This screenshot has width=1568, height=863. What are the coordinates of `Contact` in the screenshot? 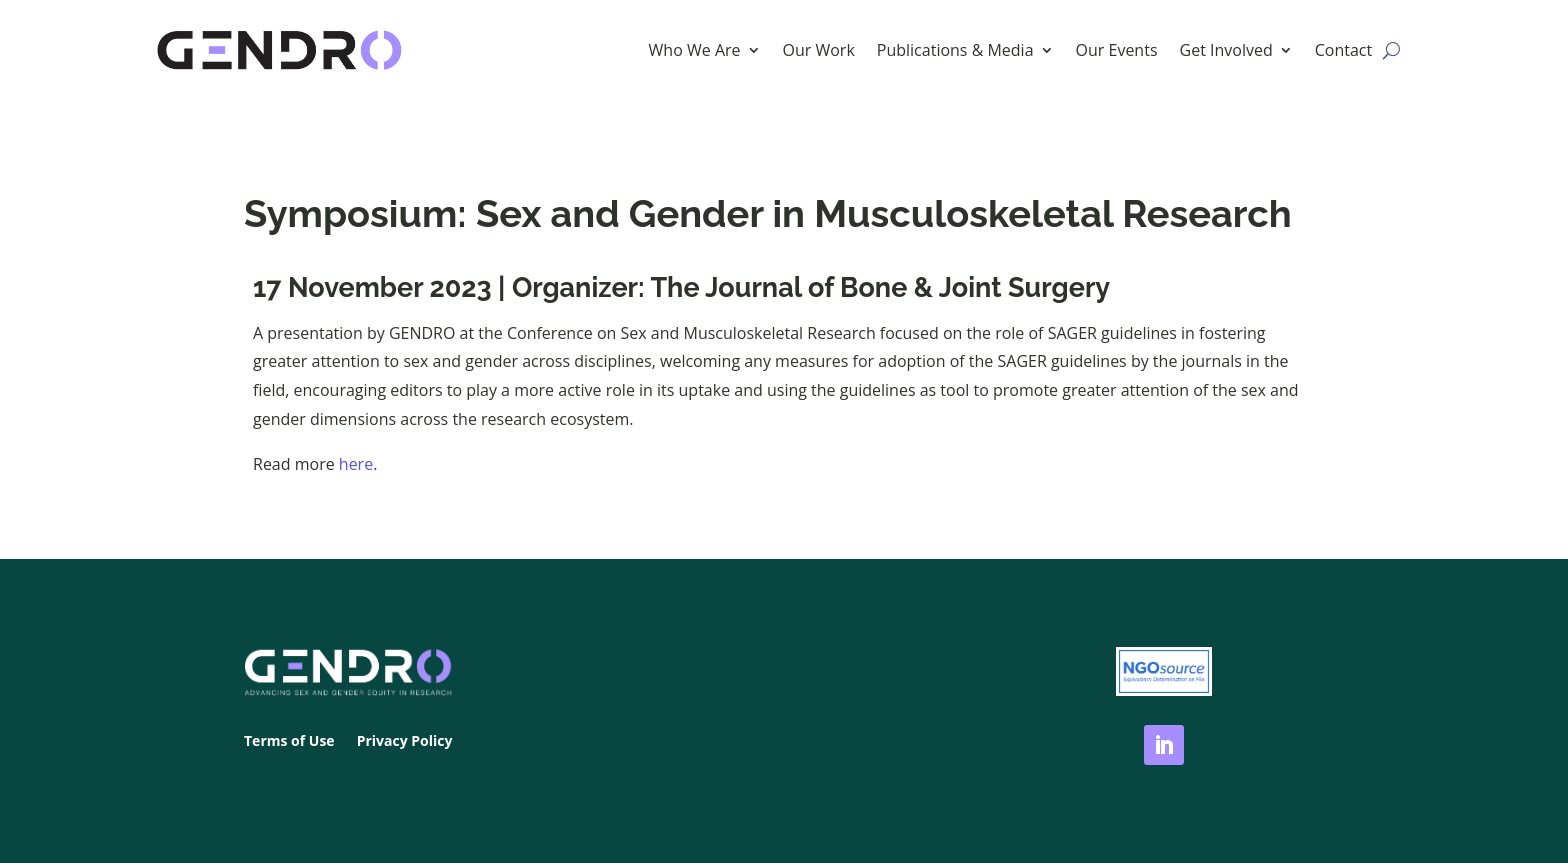 It's located at (1343, 50).